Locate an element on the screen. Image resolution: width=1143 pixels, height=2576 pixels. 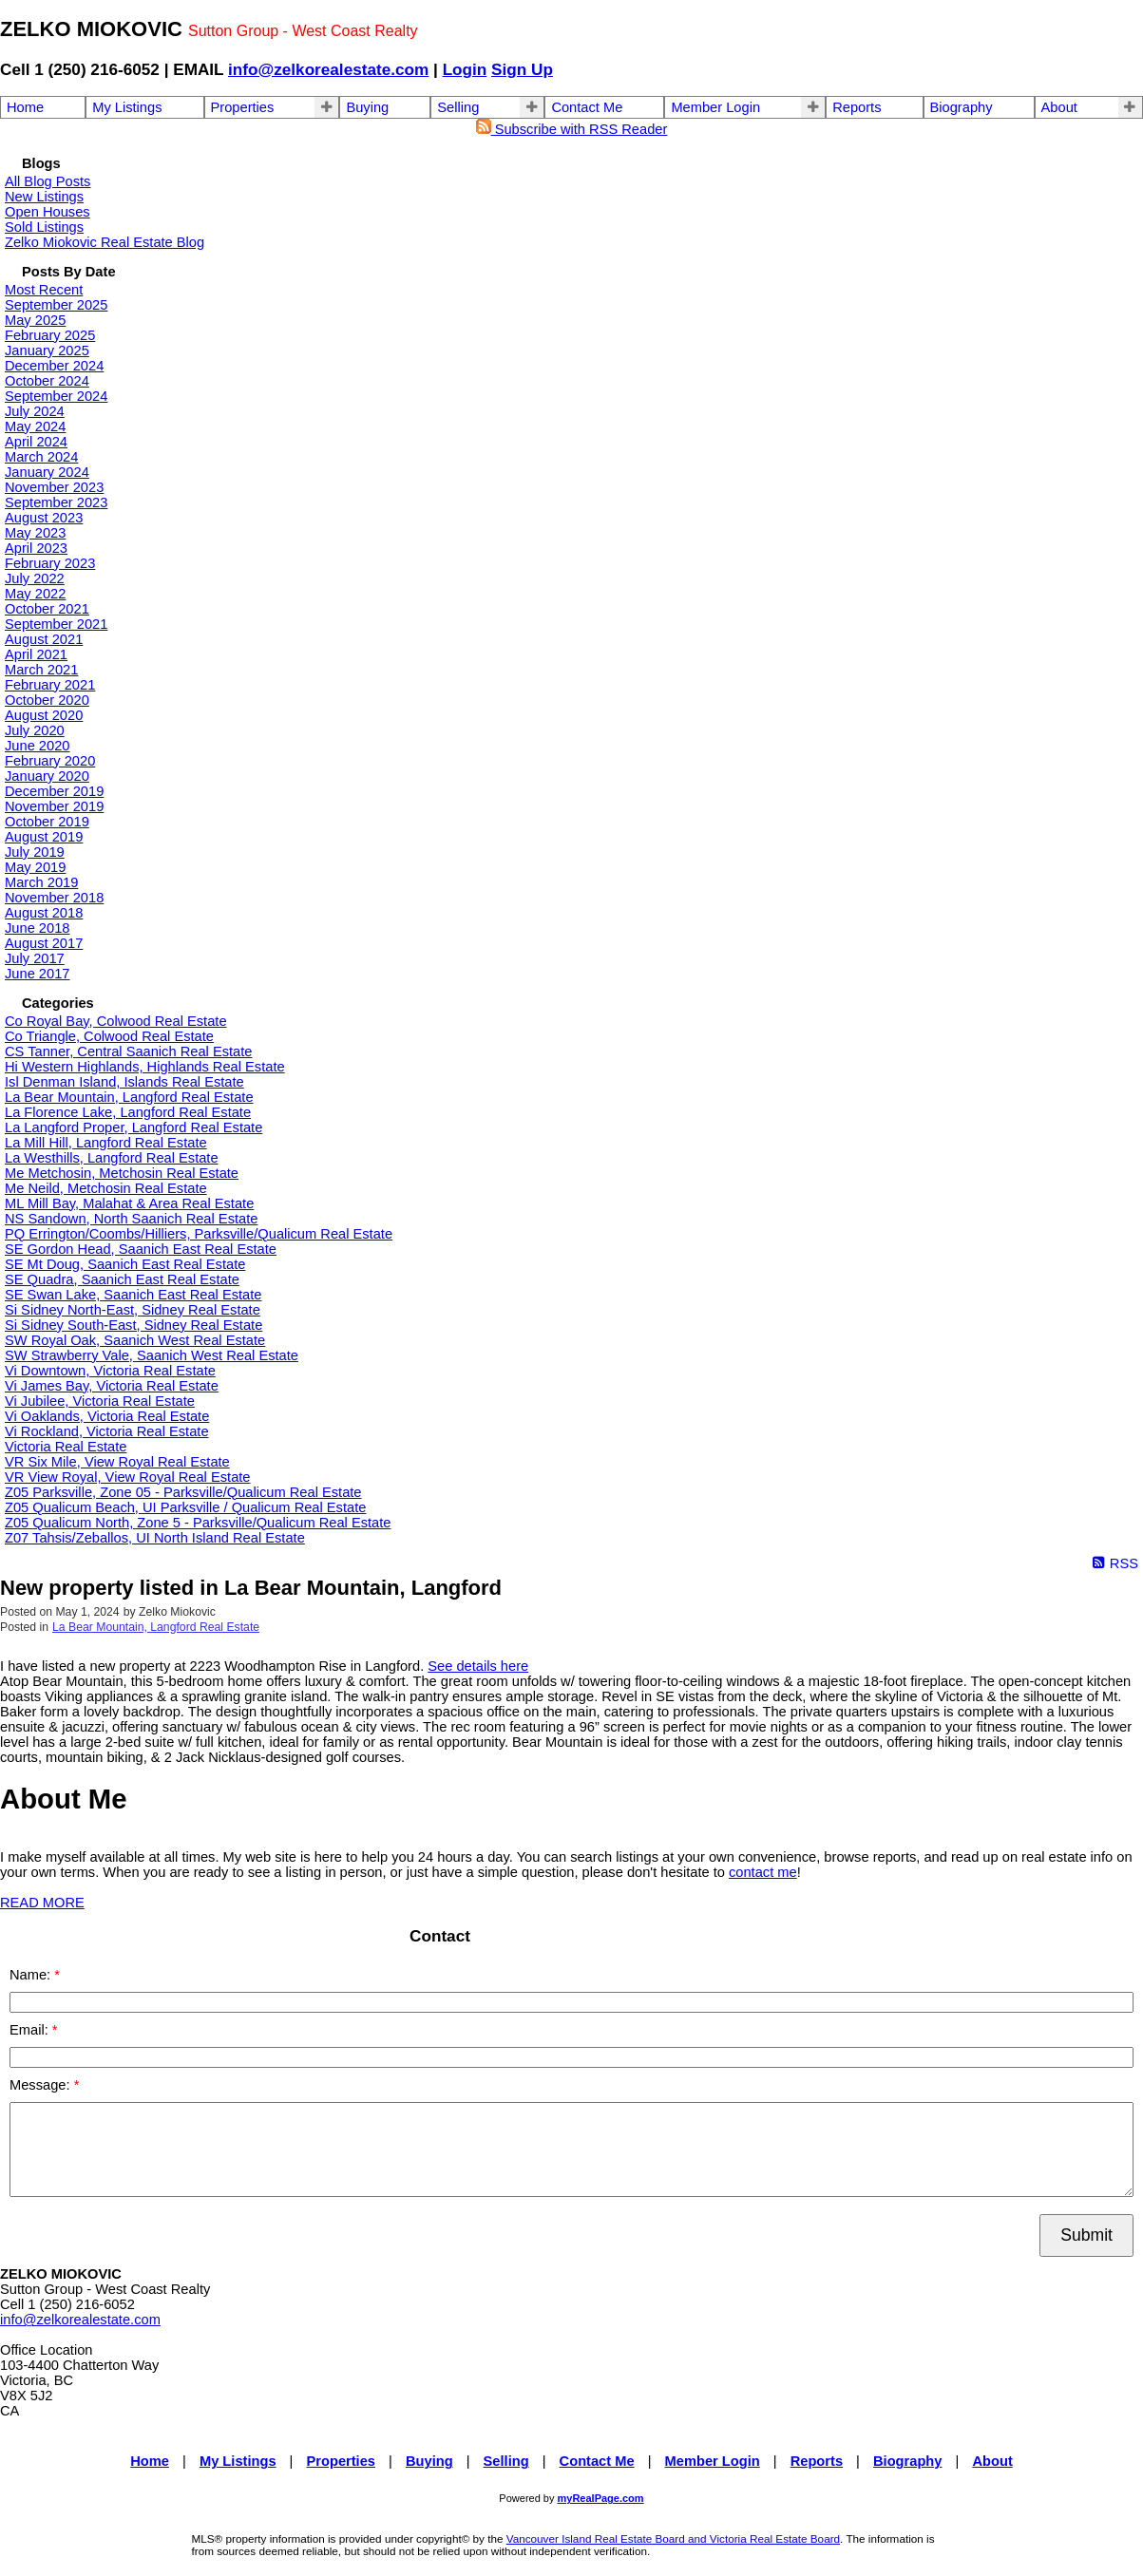
Biography is located at coordinates (961, 107).